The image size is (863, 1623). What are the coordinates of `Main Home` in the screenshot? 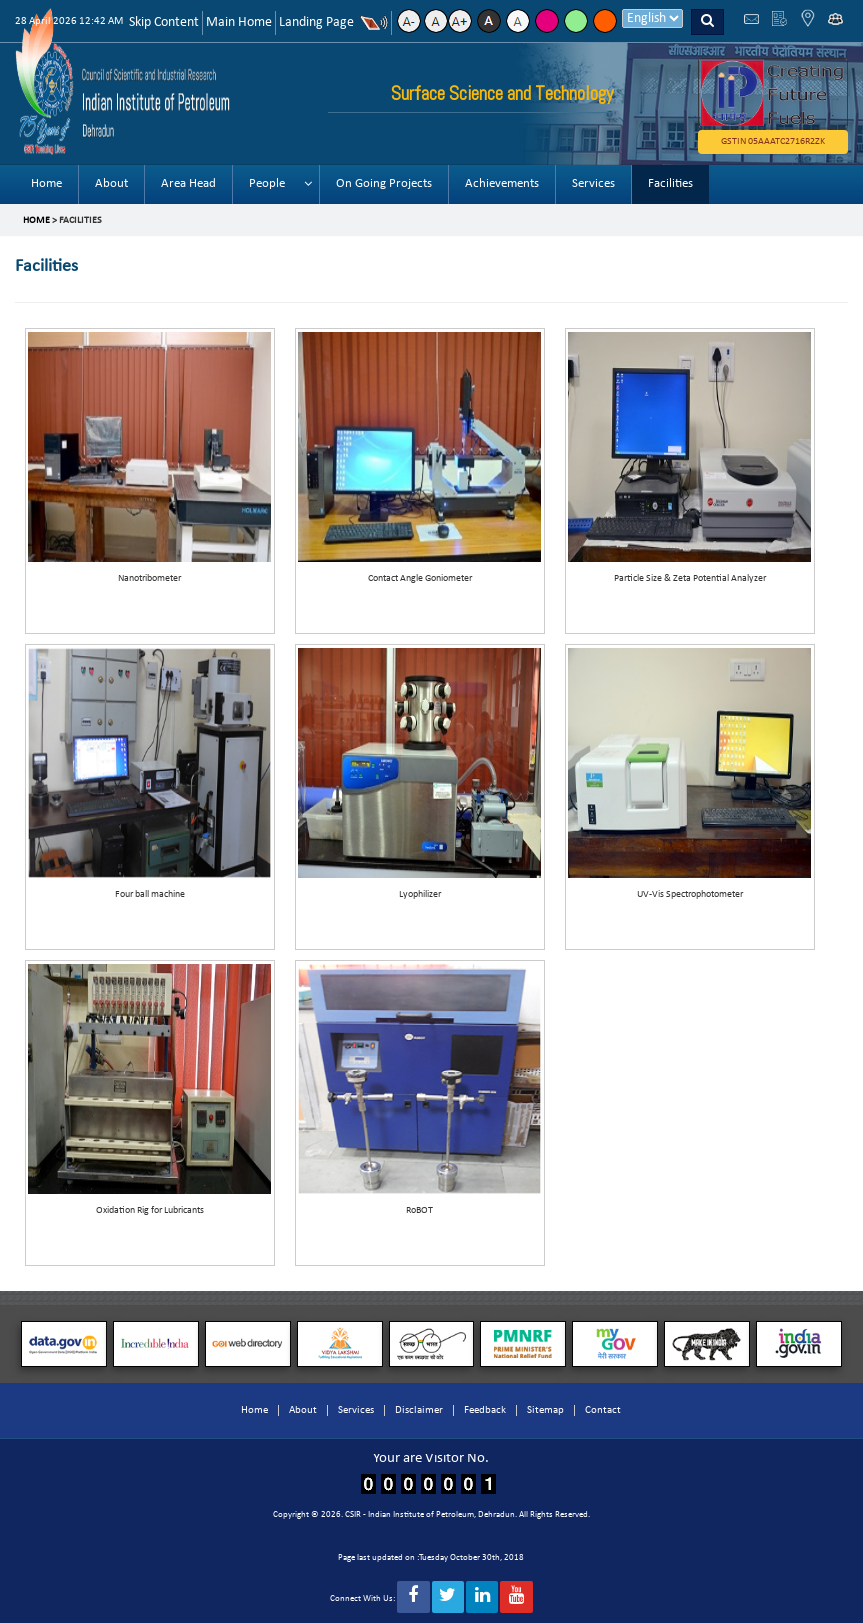 It's located at (239, 22).